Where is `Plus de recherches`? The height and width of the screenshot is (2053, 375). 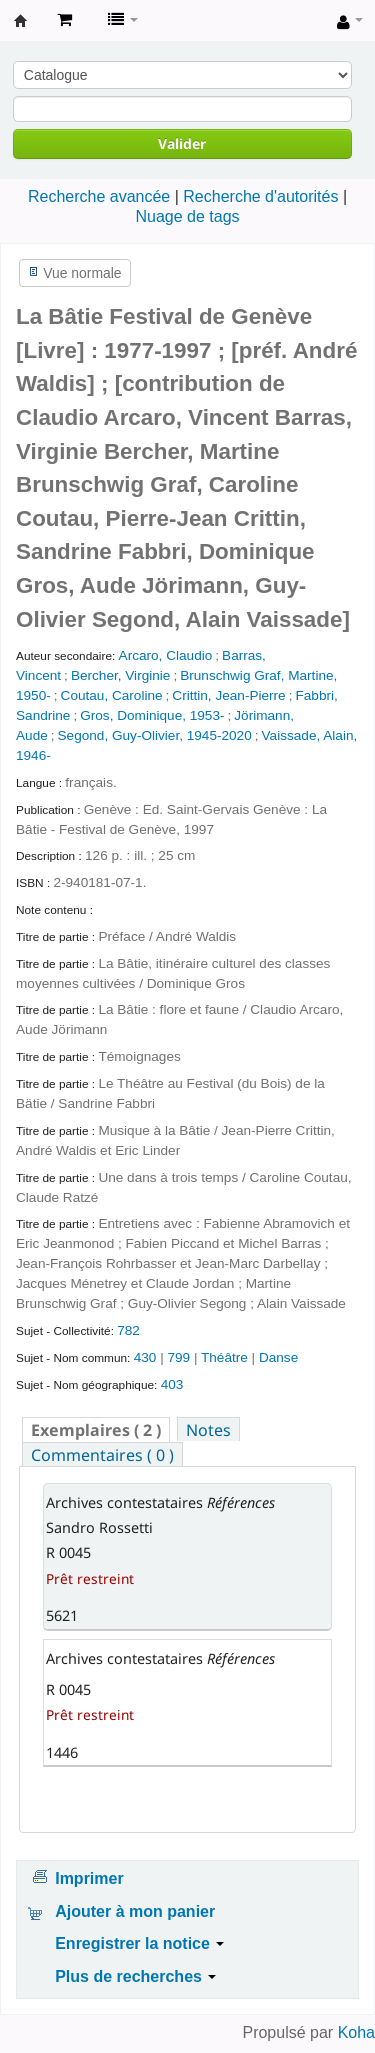
Plus de recherches is located at coordinates (135, 1976).